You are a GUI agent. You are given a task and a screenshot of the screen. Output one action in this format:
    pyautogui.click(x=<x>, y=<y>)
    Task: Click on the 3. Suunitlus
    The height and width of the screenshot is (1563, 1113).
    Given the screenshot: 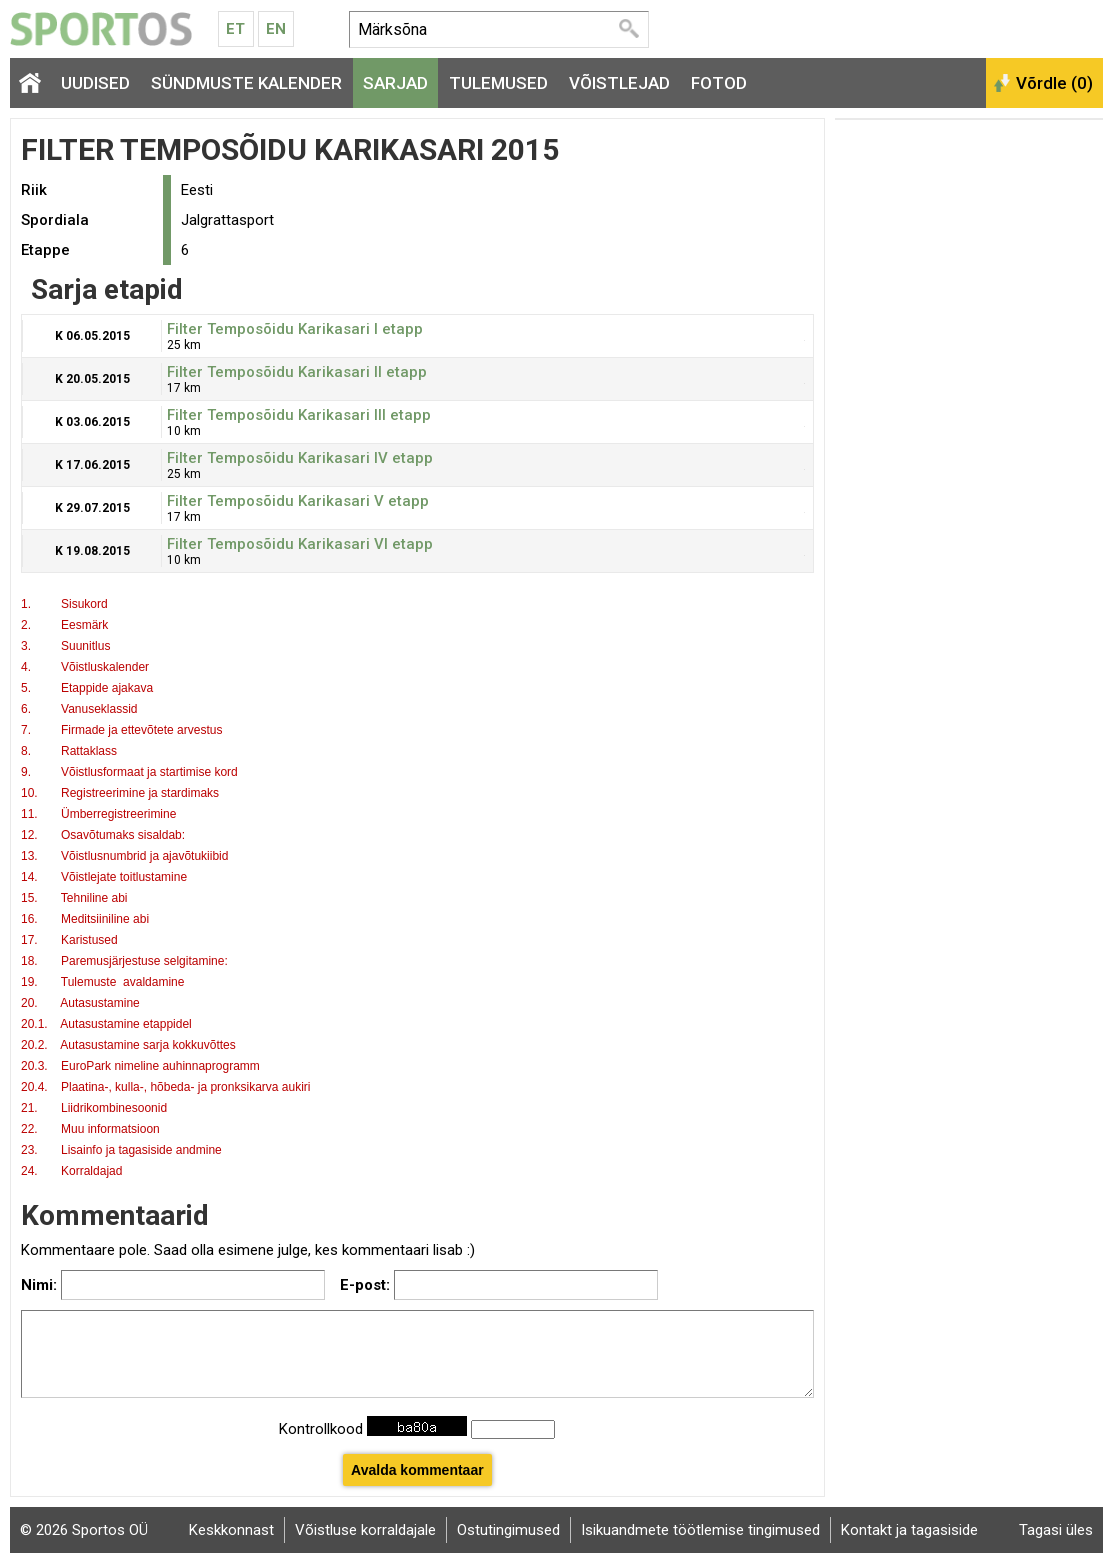 What is the action you would take?
    pyautogui.click(x=65, y=646)
    